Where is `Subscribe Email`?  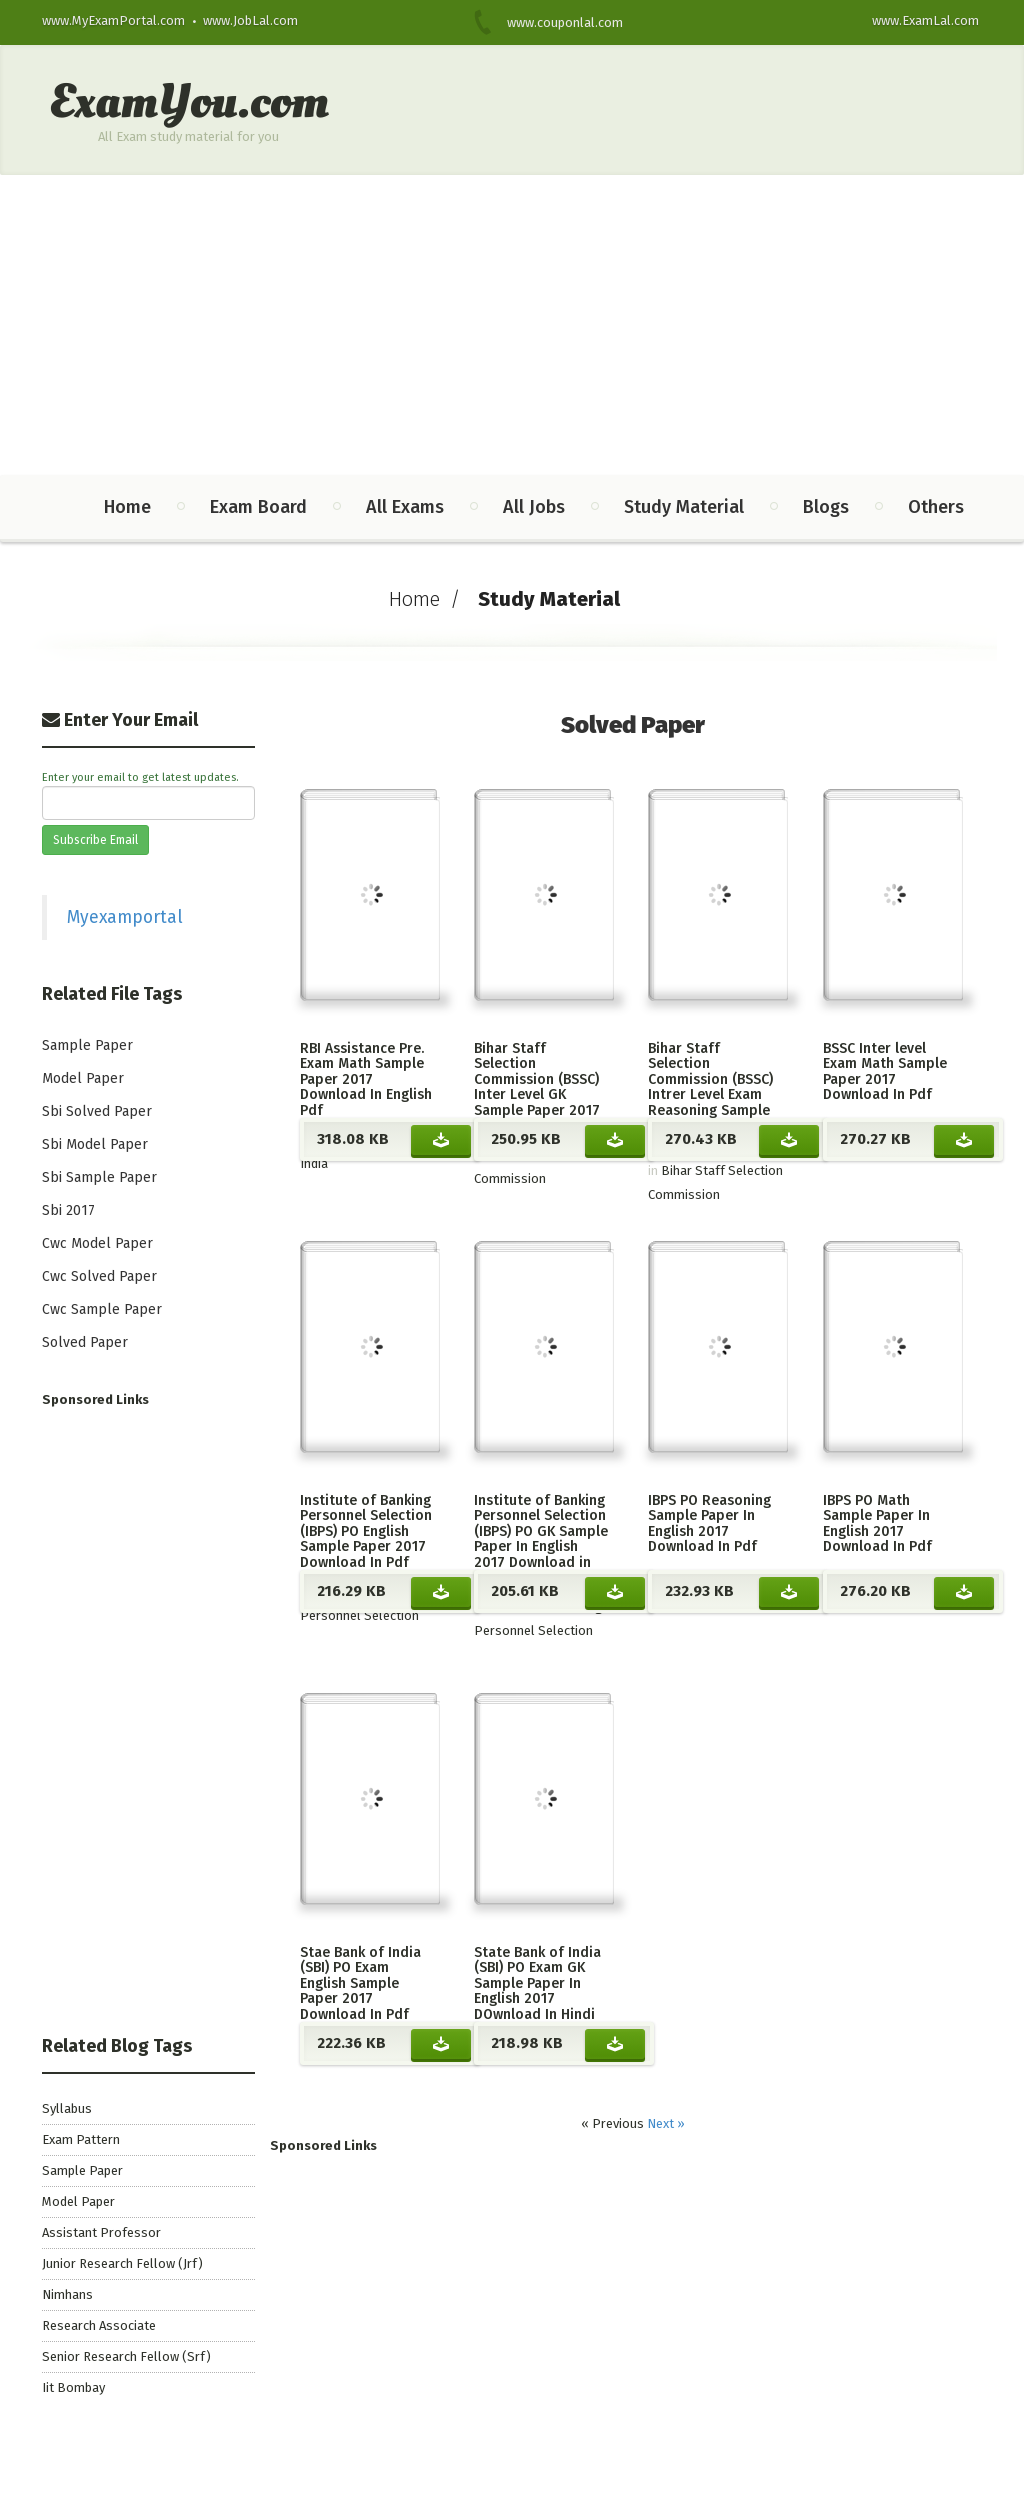 Subscribe Email is located at coordinates (95, 840).